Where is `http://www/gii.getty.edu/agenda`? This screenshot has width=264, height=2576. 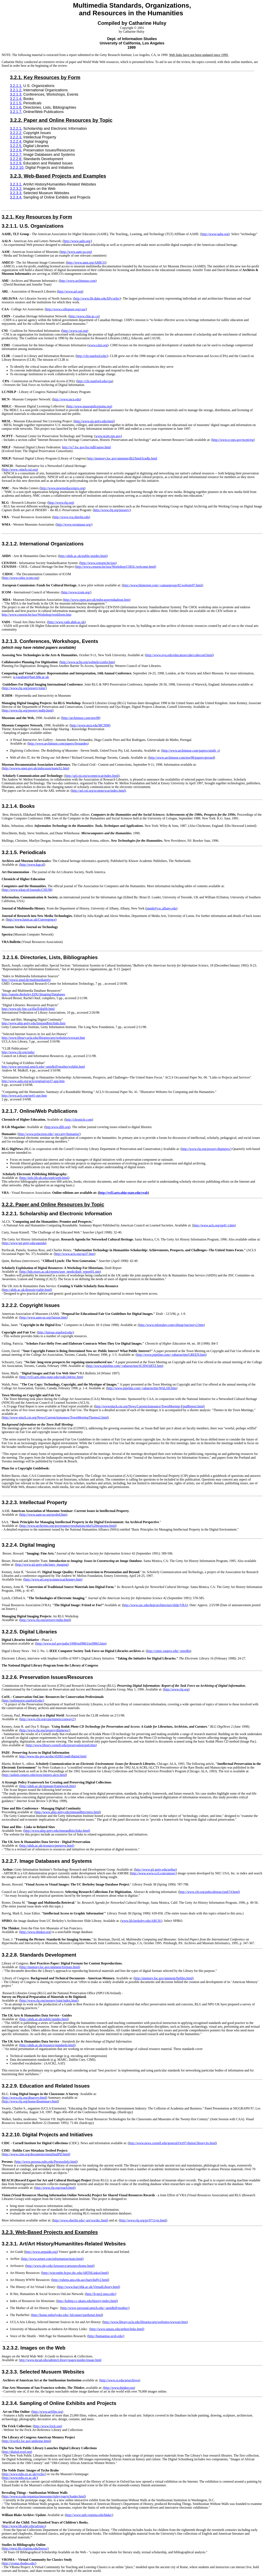
http://www/gii.getty.edu/agenda is located at coordinates (24, 1243).